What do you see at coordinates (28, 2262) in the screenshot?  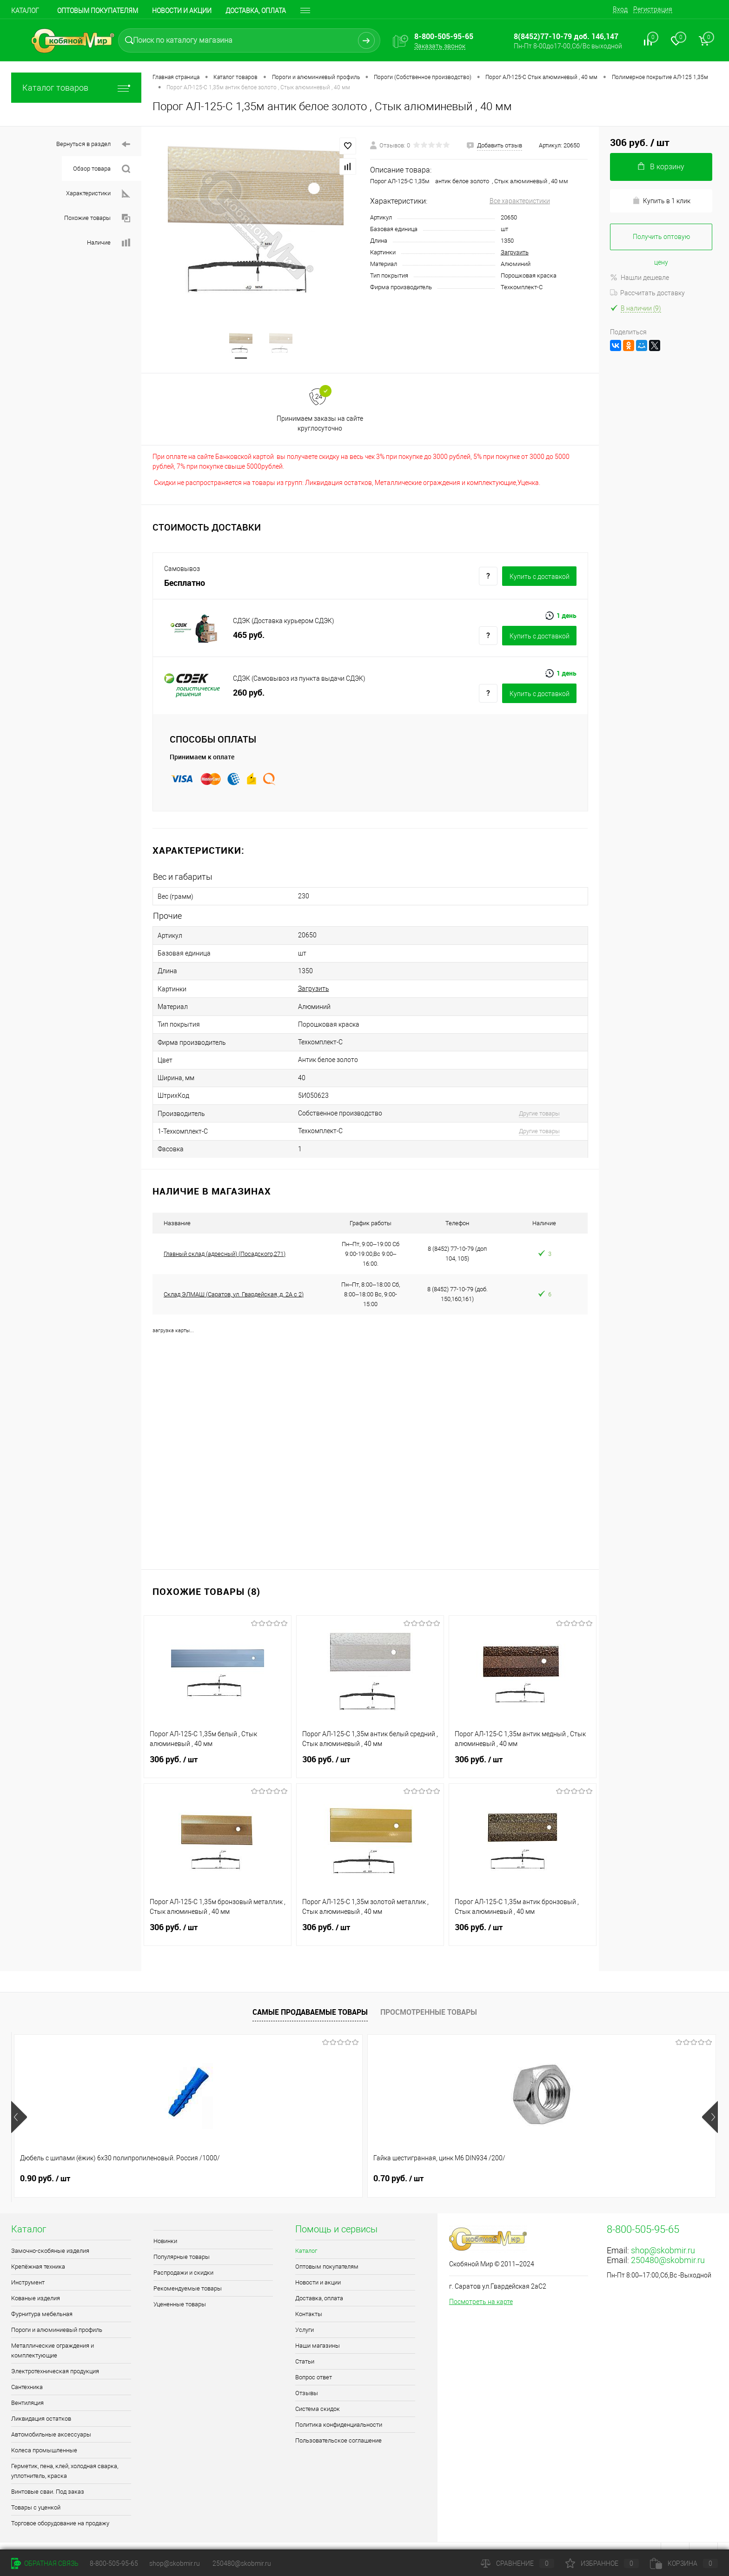 I see `Инструмент` at bounding box center [28, 2262].